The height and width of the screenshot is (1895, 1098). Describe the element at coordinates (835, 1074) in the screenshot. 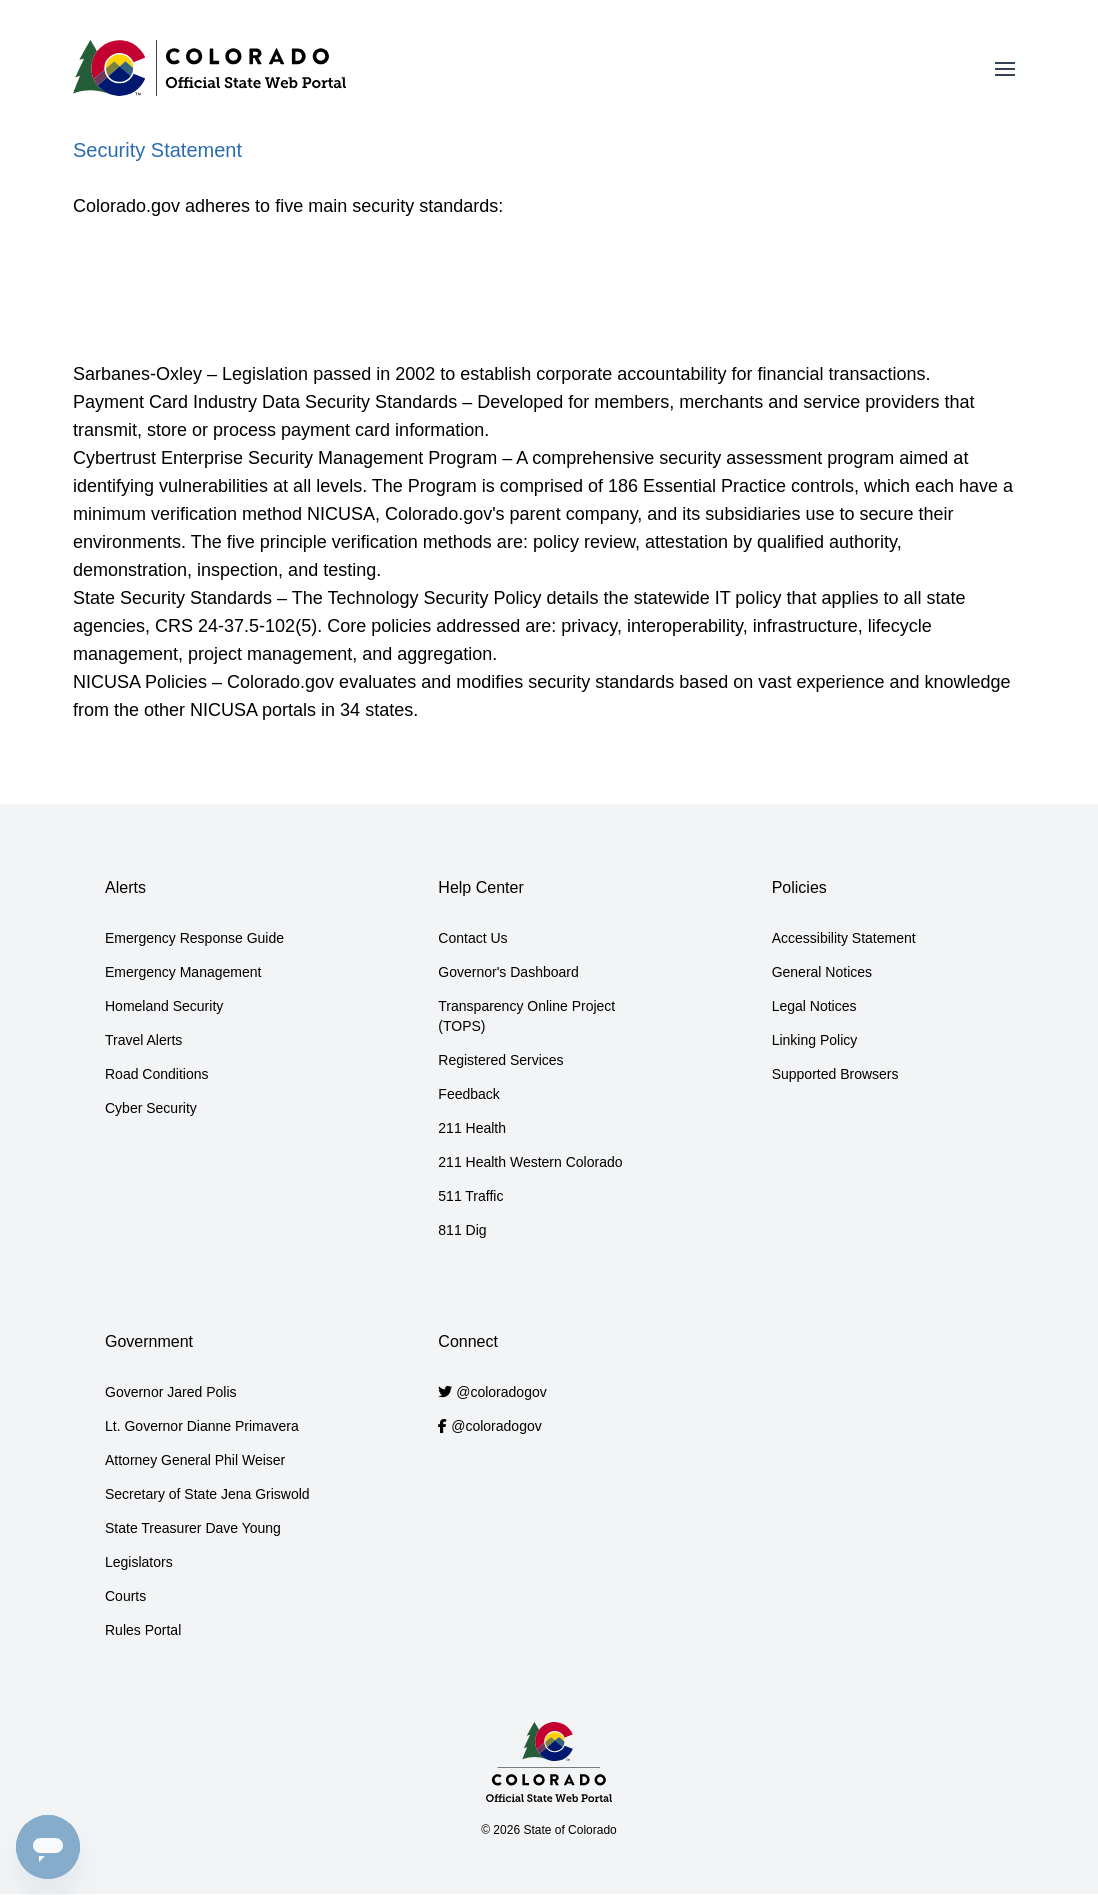

I see `Supported Browsers` at that location.